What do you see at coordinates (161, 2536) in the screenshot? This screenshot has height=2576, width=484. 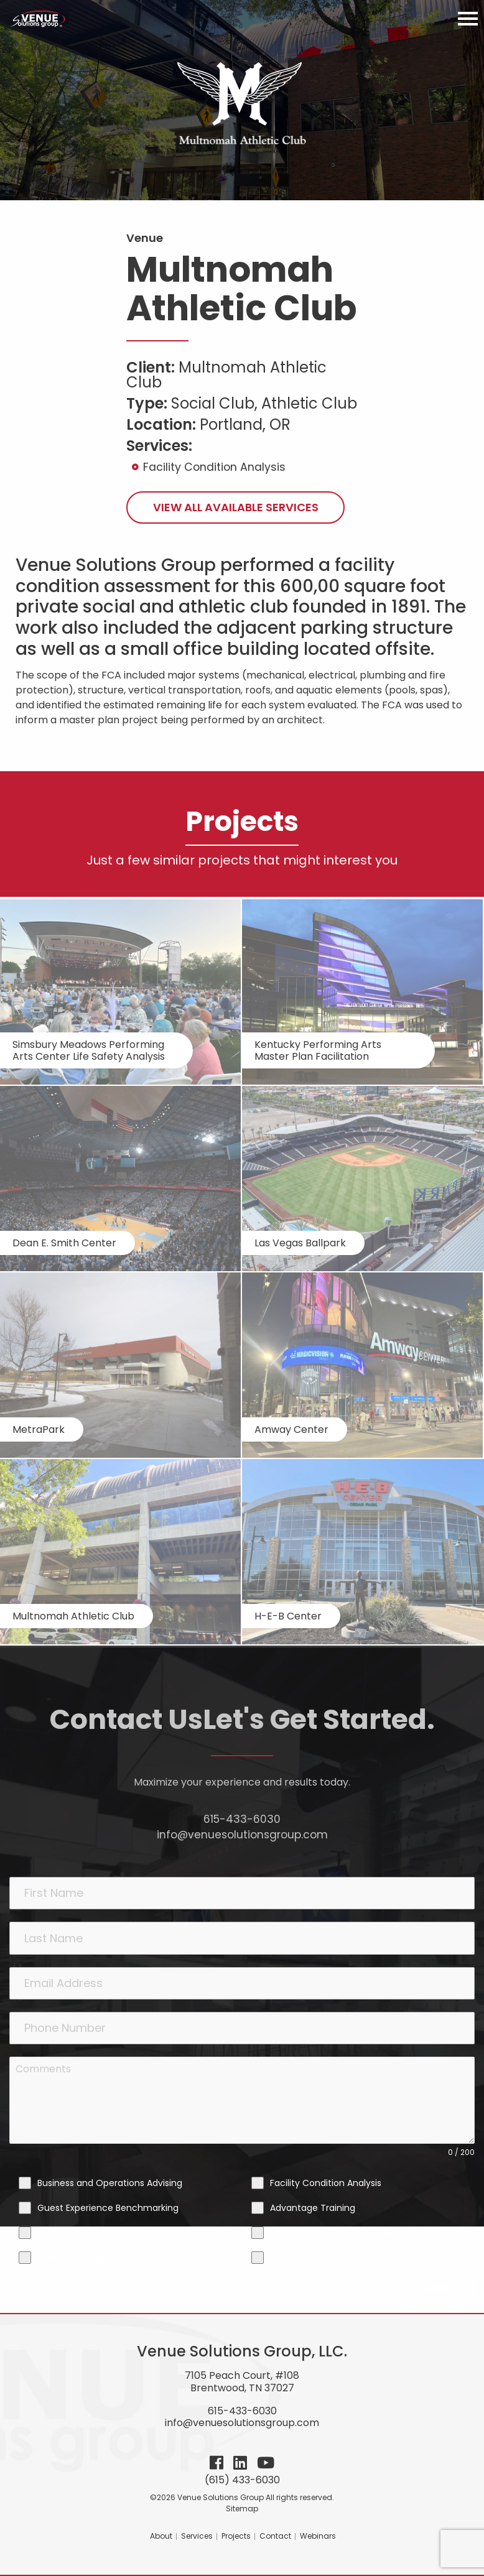 I see `About` at bounding box center [161, 2536].